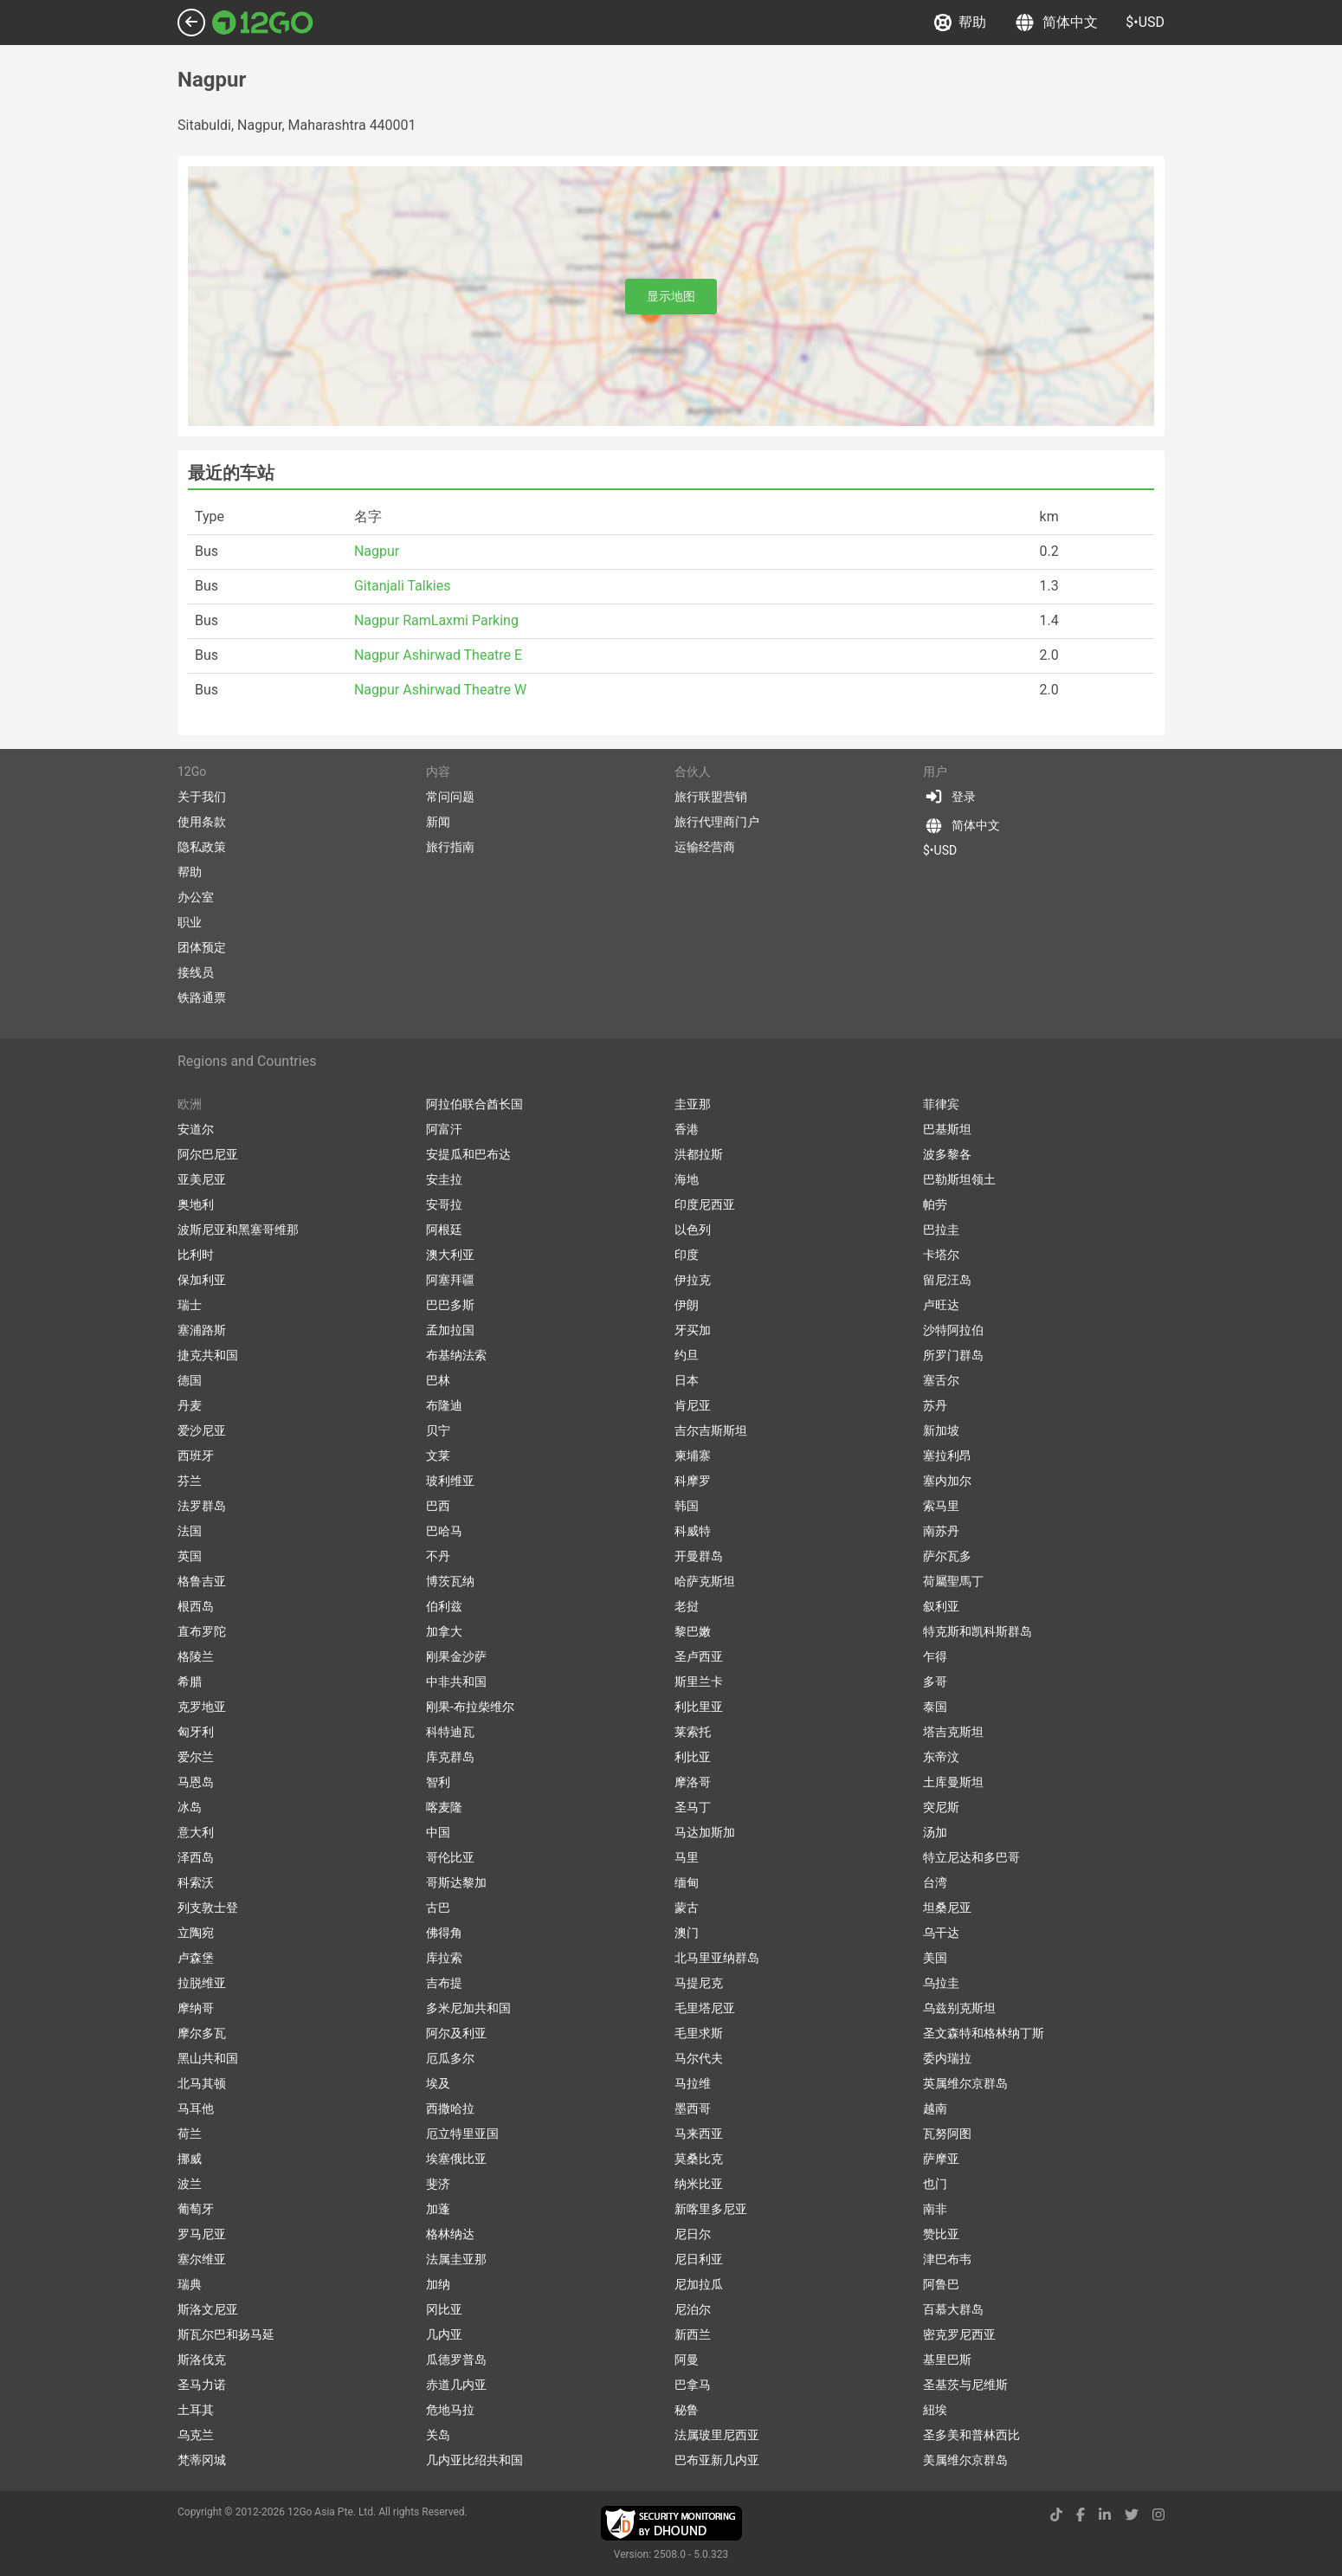 The width and height of the screenshot is (1342, 2576). I want to click on 马拉维, so click(692, 2083).